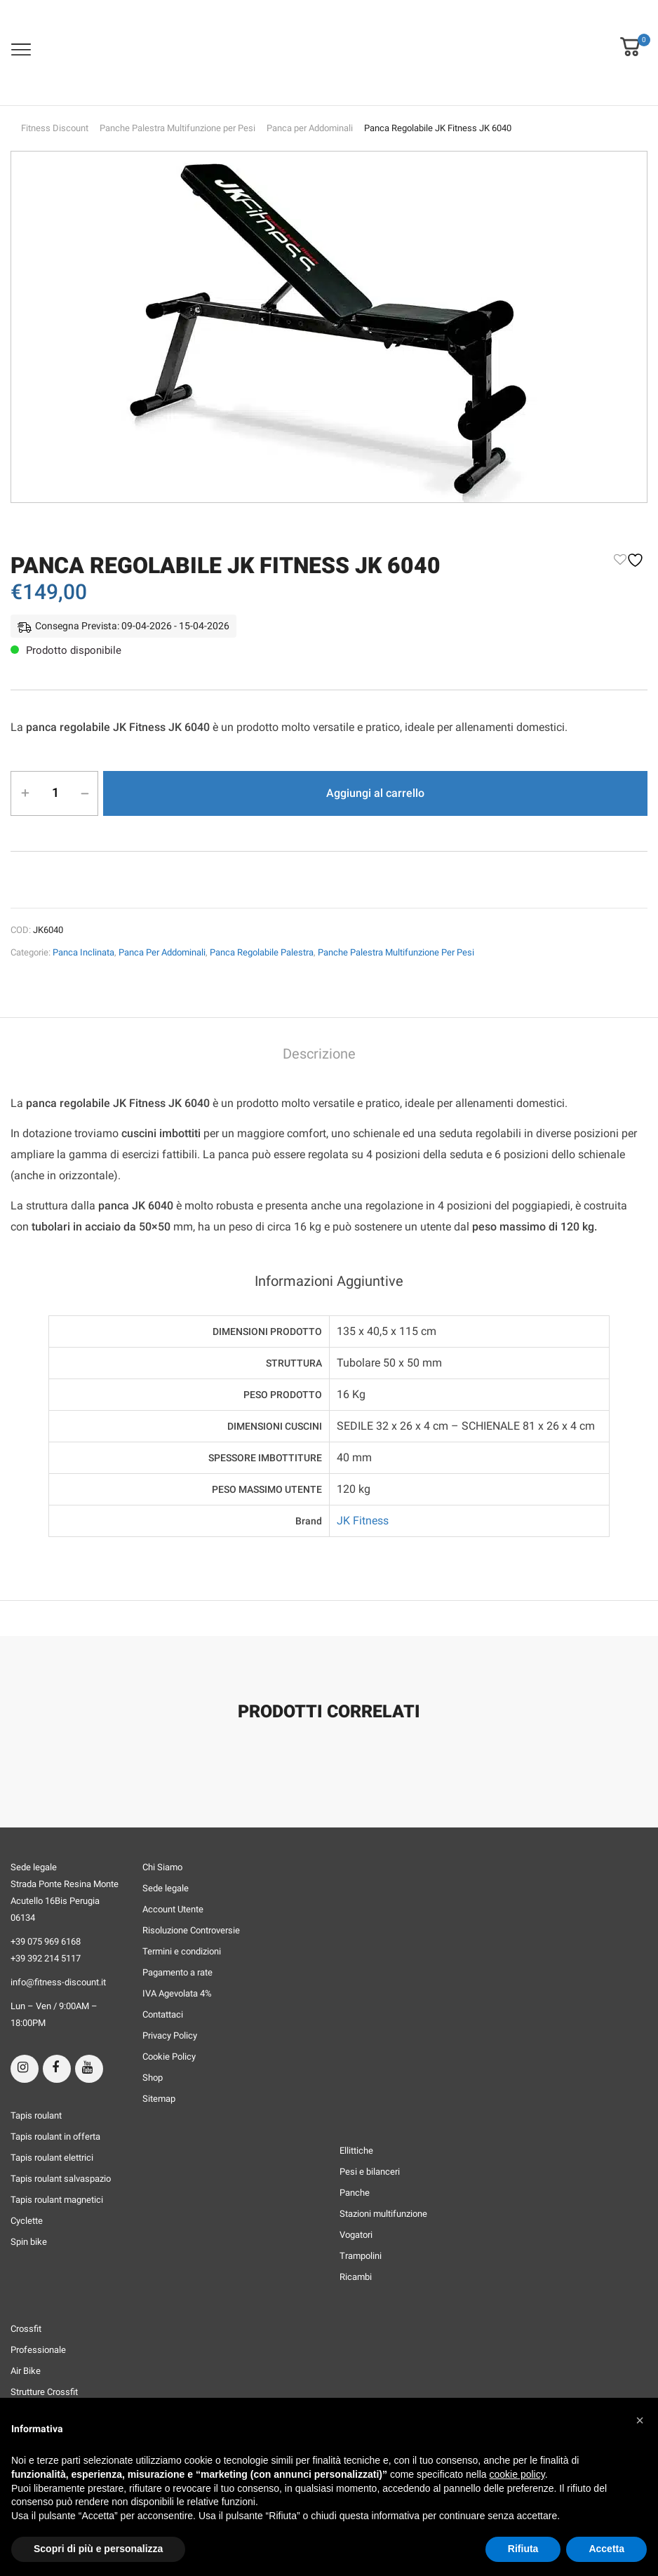 Image resolution: width=658 pixels, height=2576 pixels. Describe the element at coordinates (83, 952) in the screenshot. I see `Panca Inclinata` at that location.